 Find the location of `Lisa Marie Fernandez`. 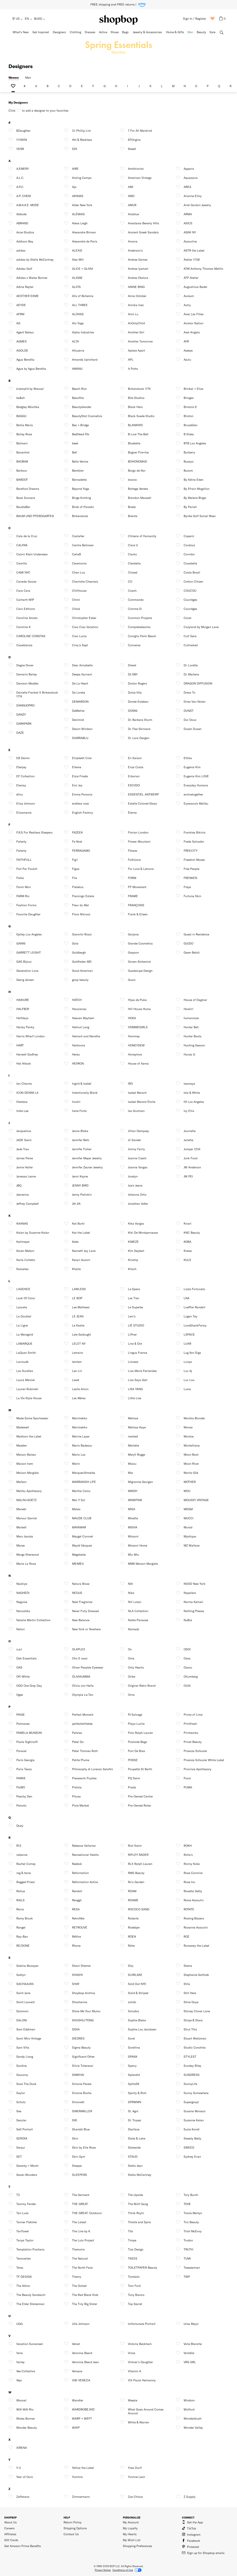

Lisa Marie Fernandez is located at coordinates (142, 1371).